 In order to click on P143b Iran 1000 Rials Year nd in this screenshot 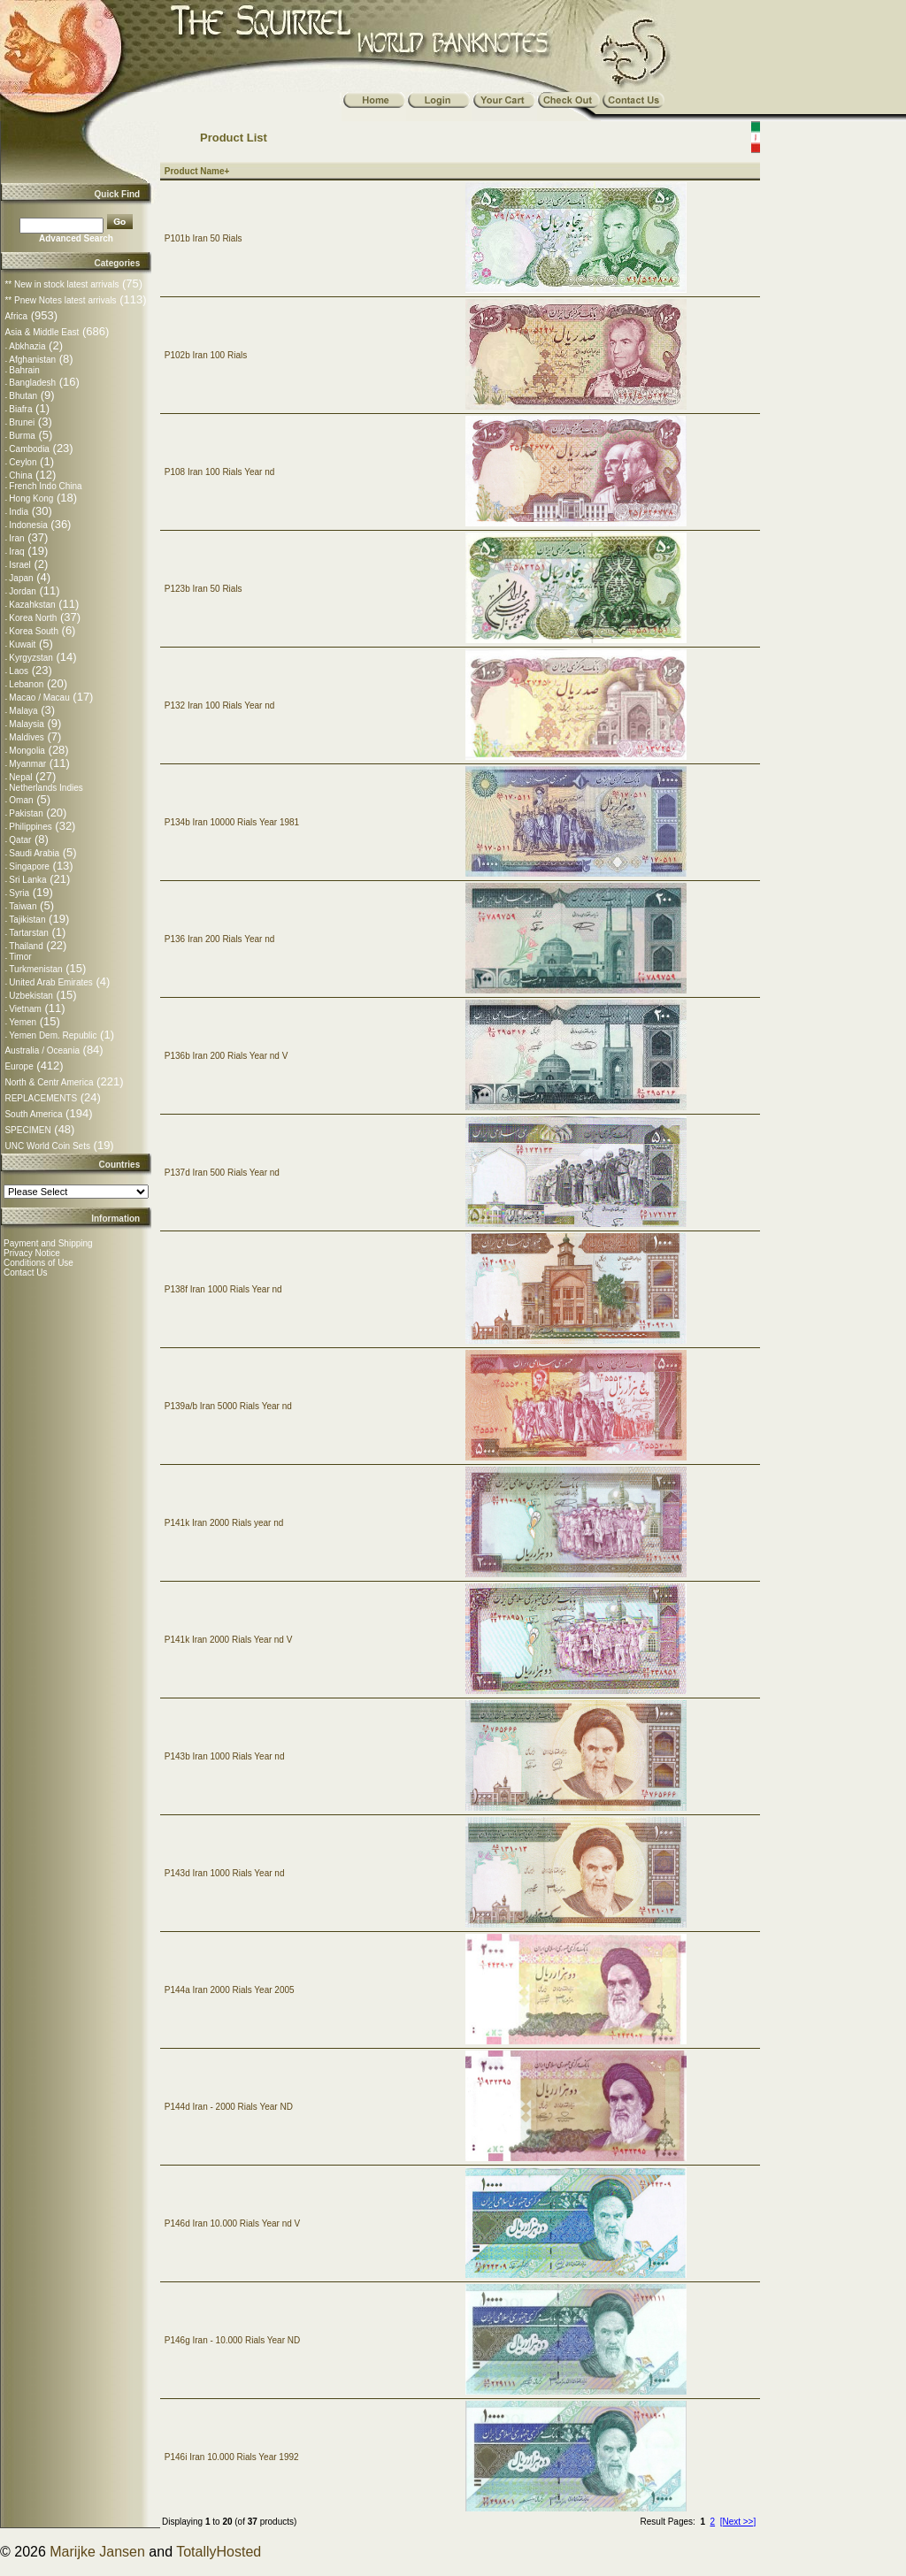, I will do `click(225, 1756)`.